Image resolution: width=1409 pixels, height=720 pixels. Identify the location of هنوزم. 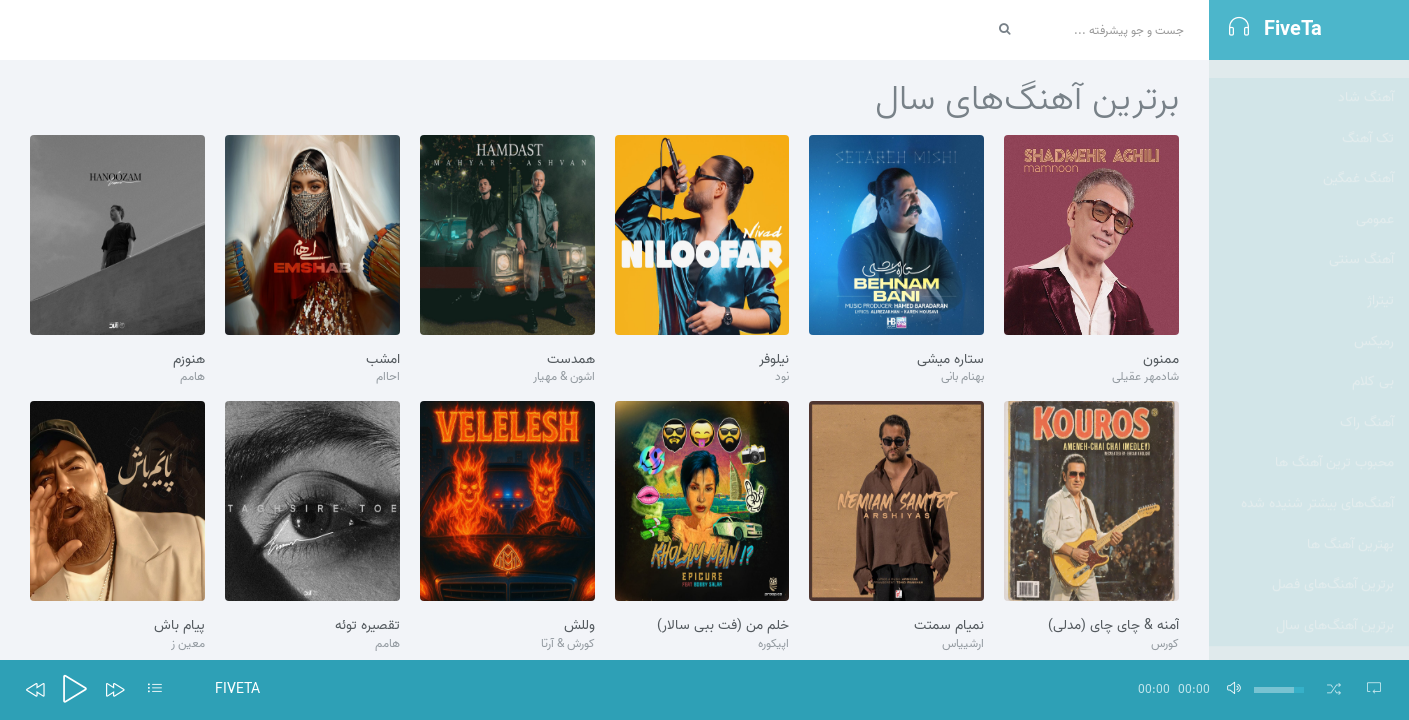
(189, 360).